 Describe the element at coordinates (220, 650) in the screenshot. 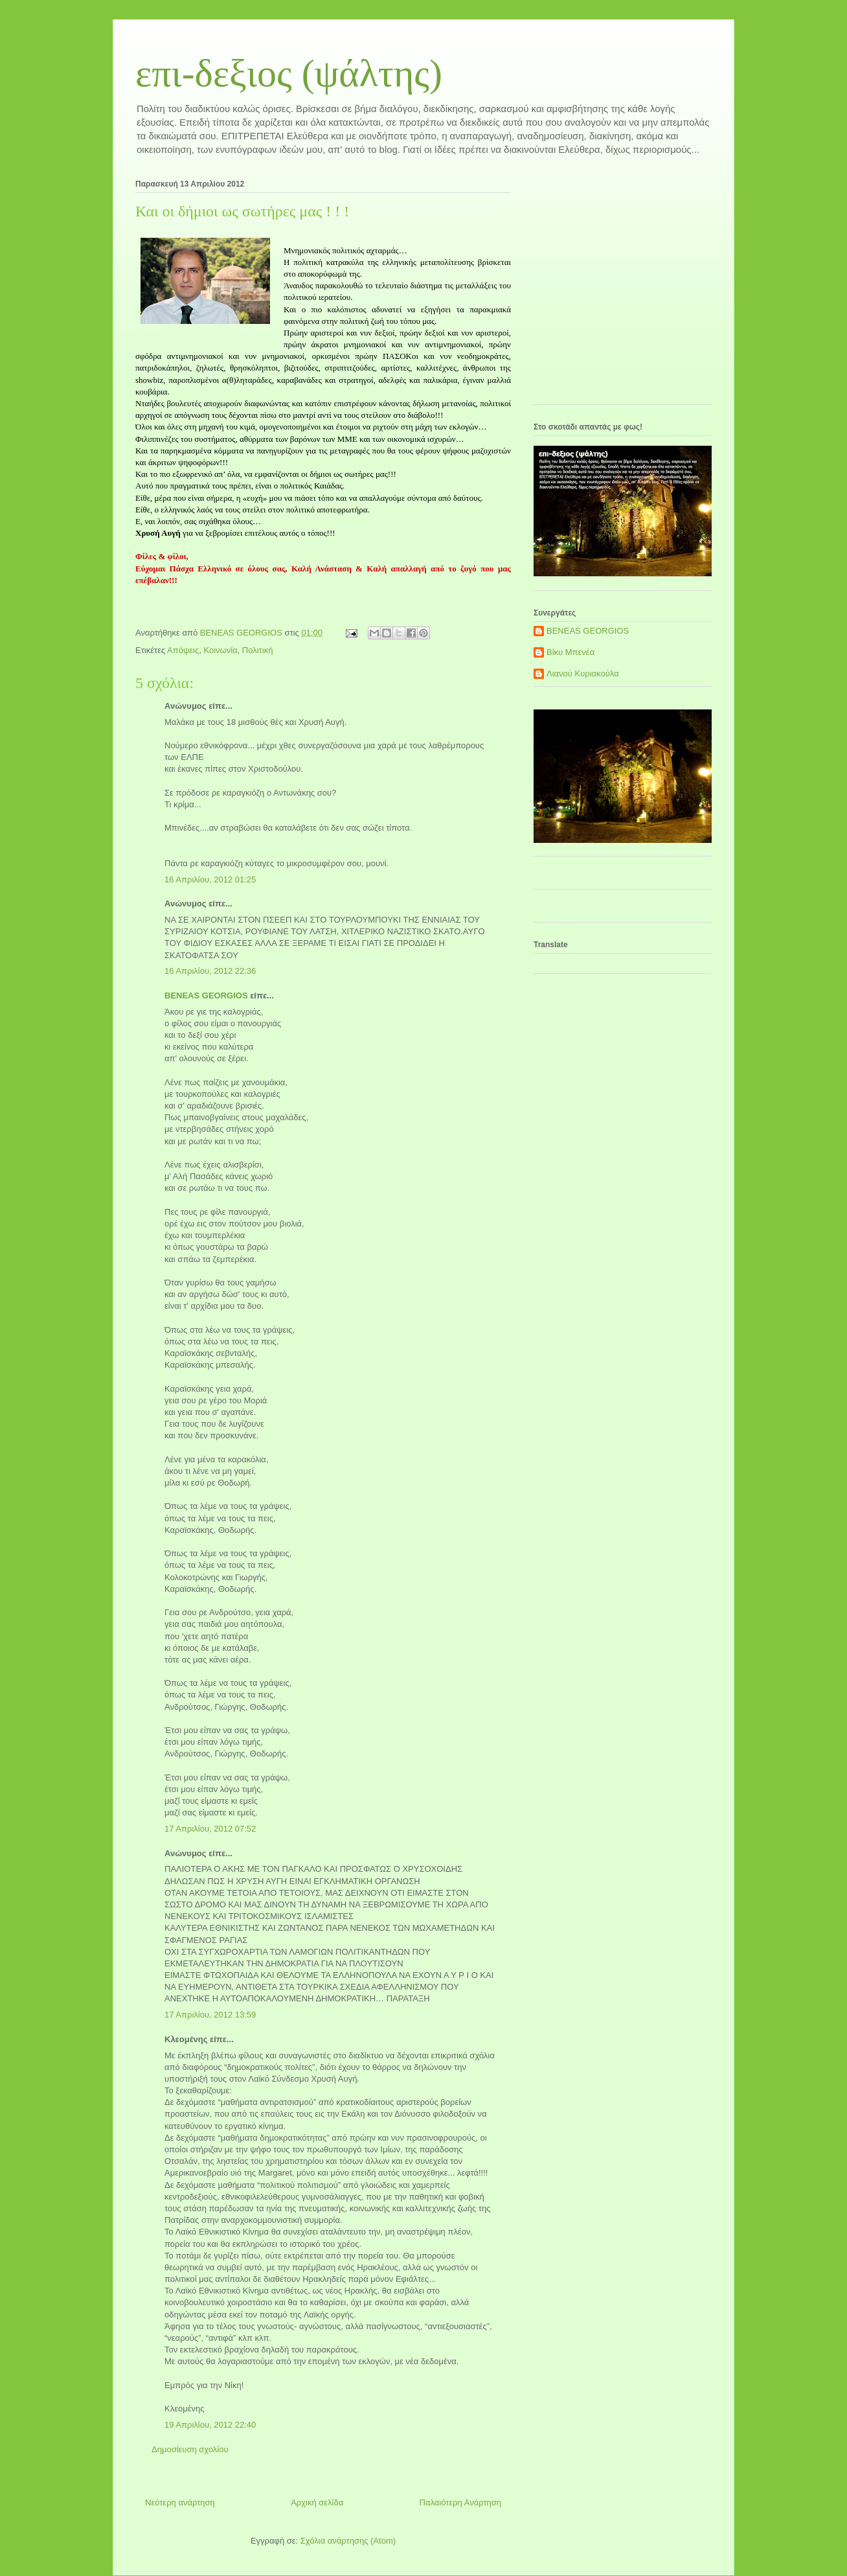

I see `Κοινωνία` at that location.